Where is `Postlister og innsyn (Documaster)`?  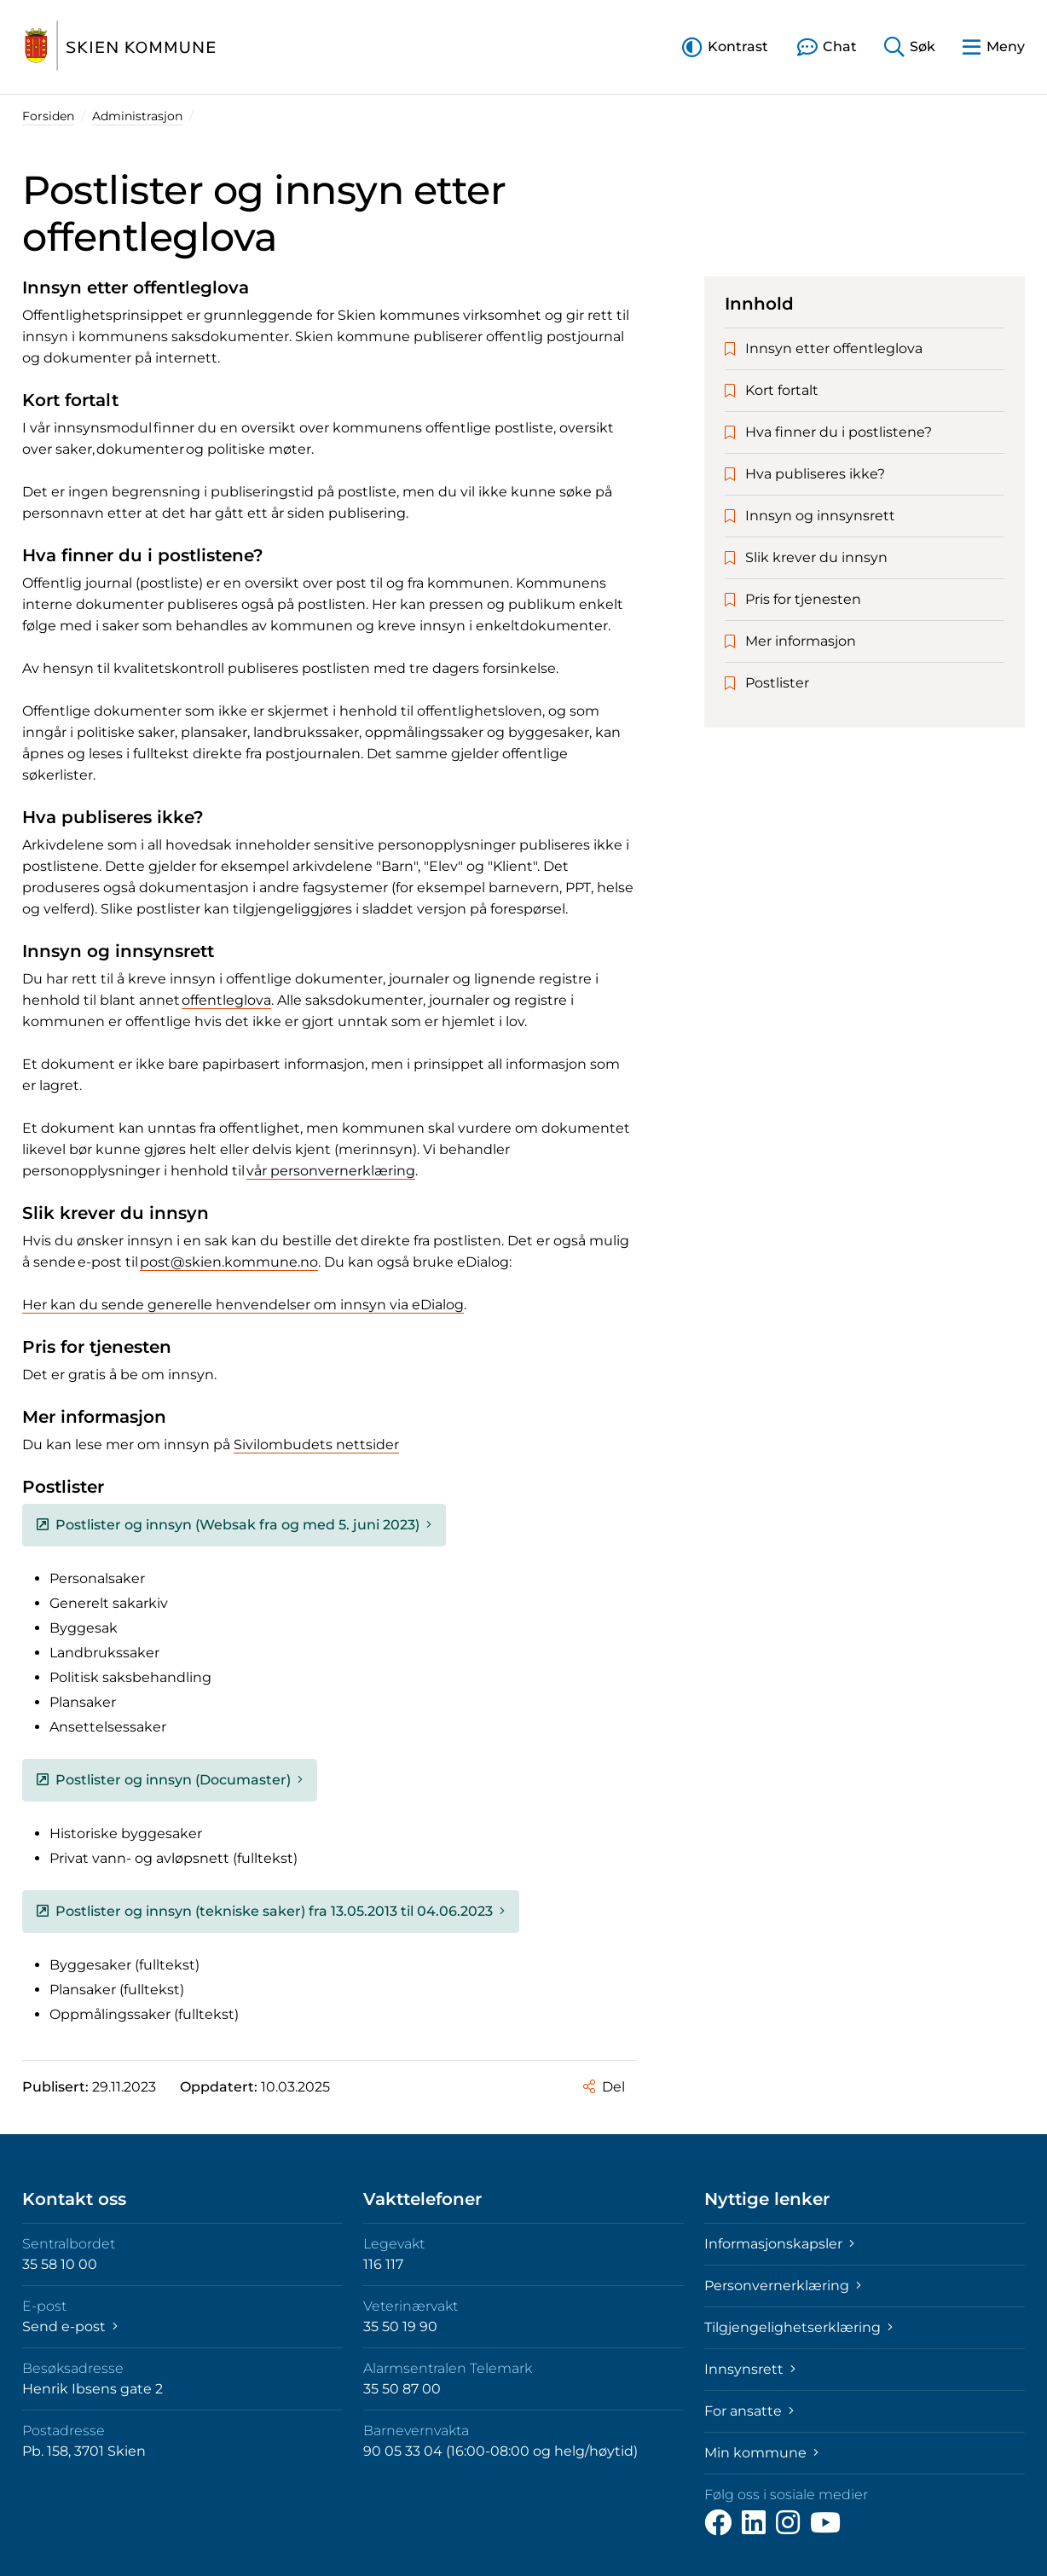
Postlister og innsyn (Documaster) is located at coordinates (170, 1780).